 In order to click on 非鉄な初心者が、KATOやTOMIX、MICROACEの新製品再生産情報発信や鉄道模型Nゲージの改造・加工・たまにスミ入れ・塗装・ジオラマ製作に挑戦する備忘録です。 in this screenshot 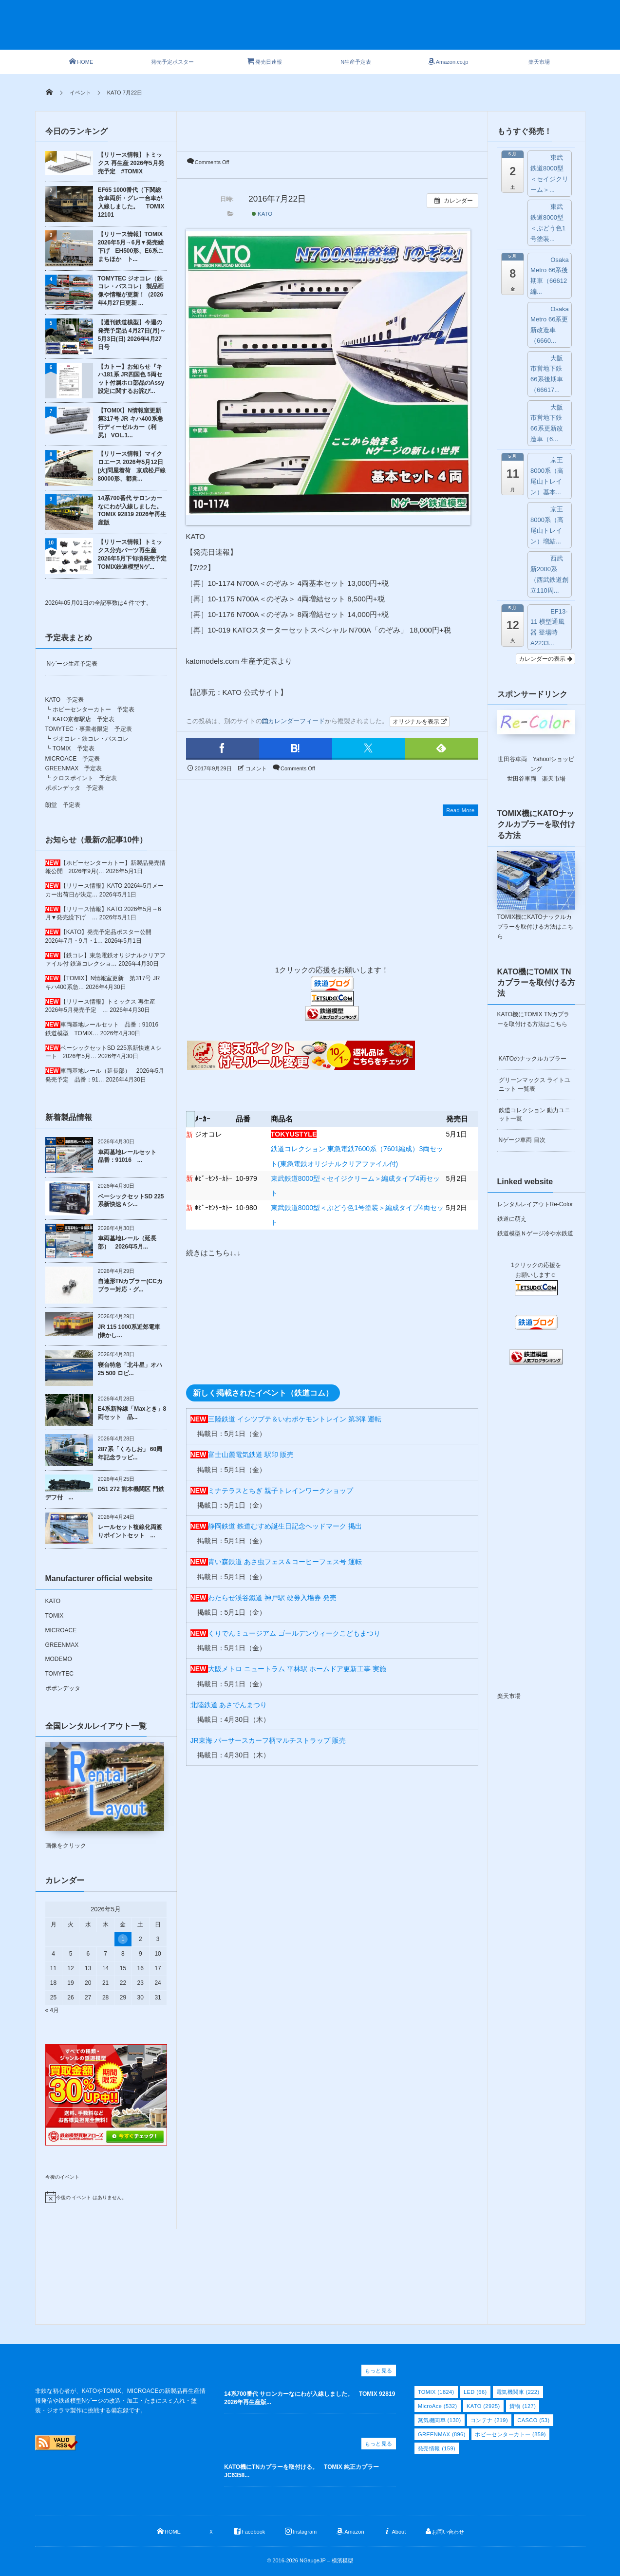, I will do `click(120, 2401)`.